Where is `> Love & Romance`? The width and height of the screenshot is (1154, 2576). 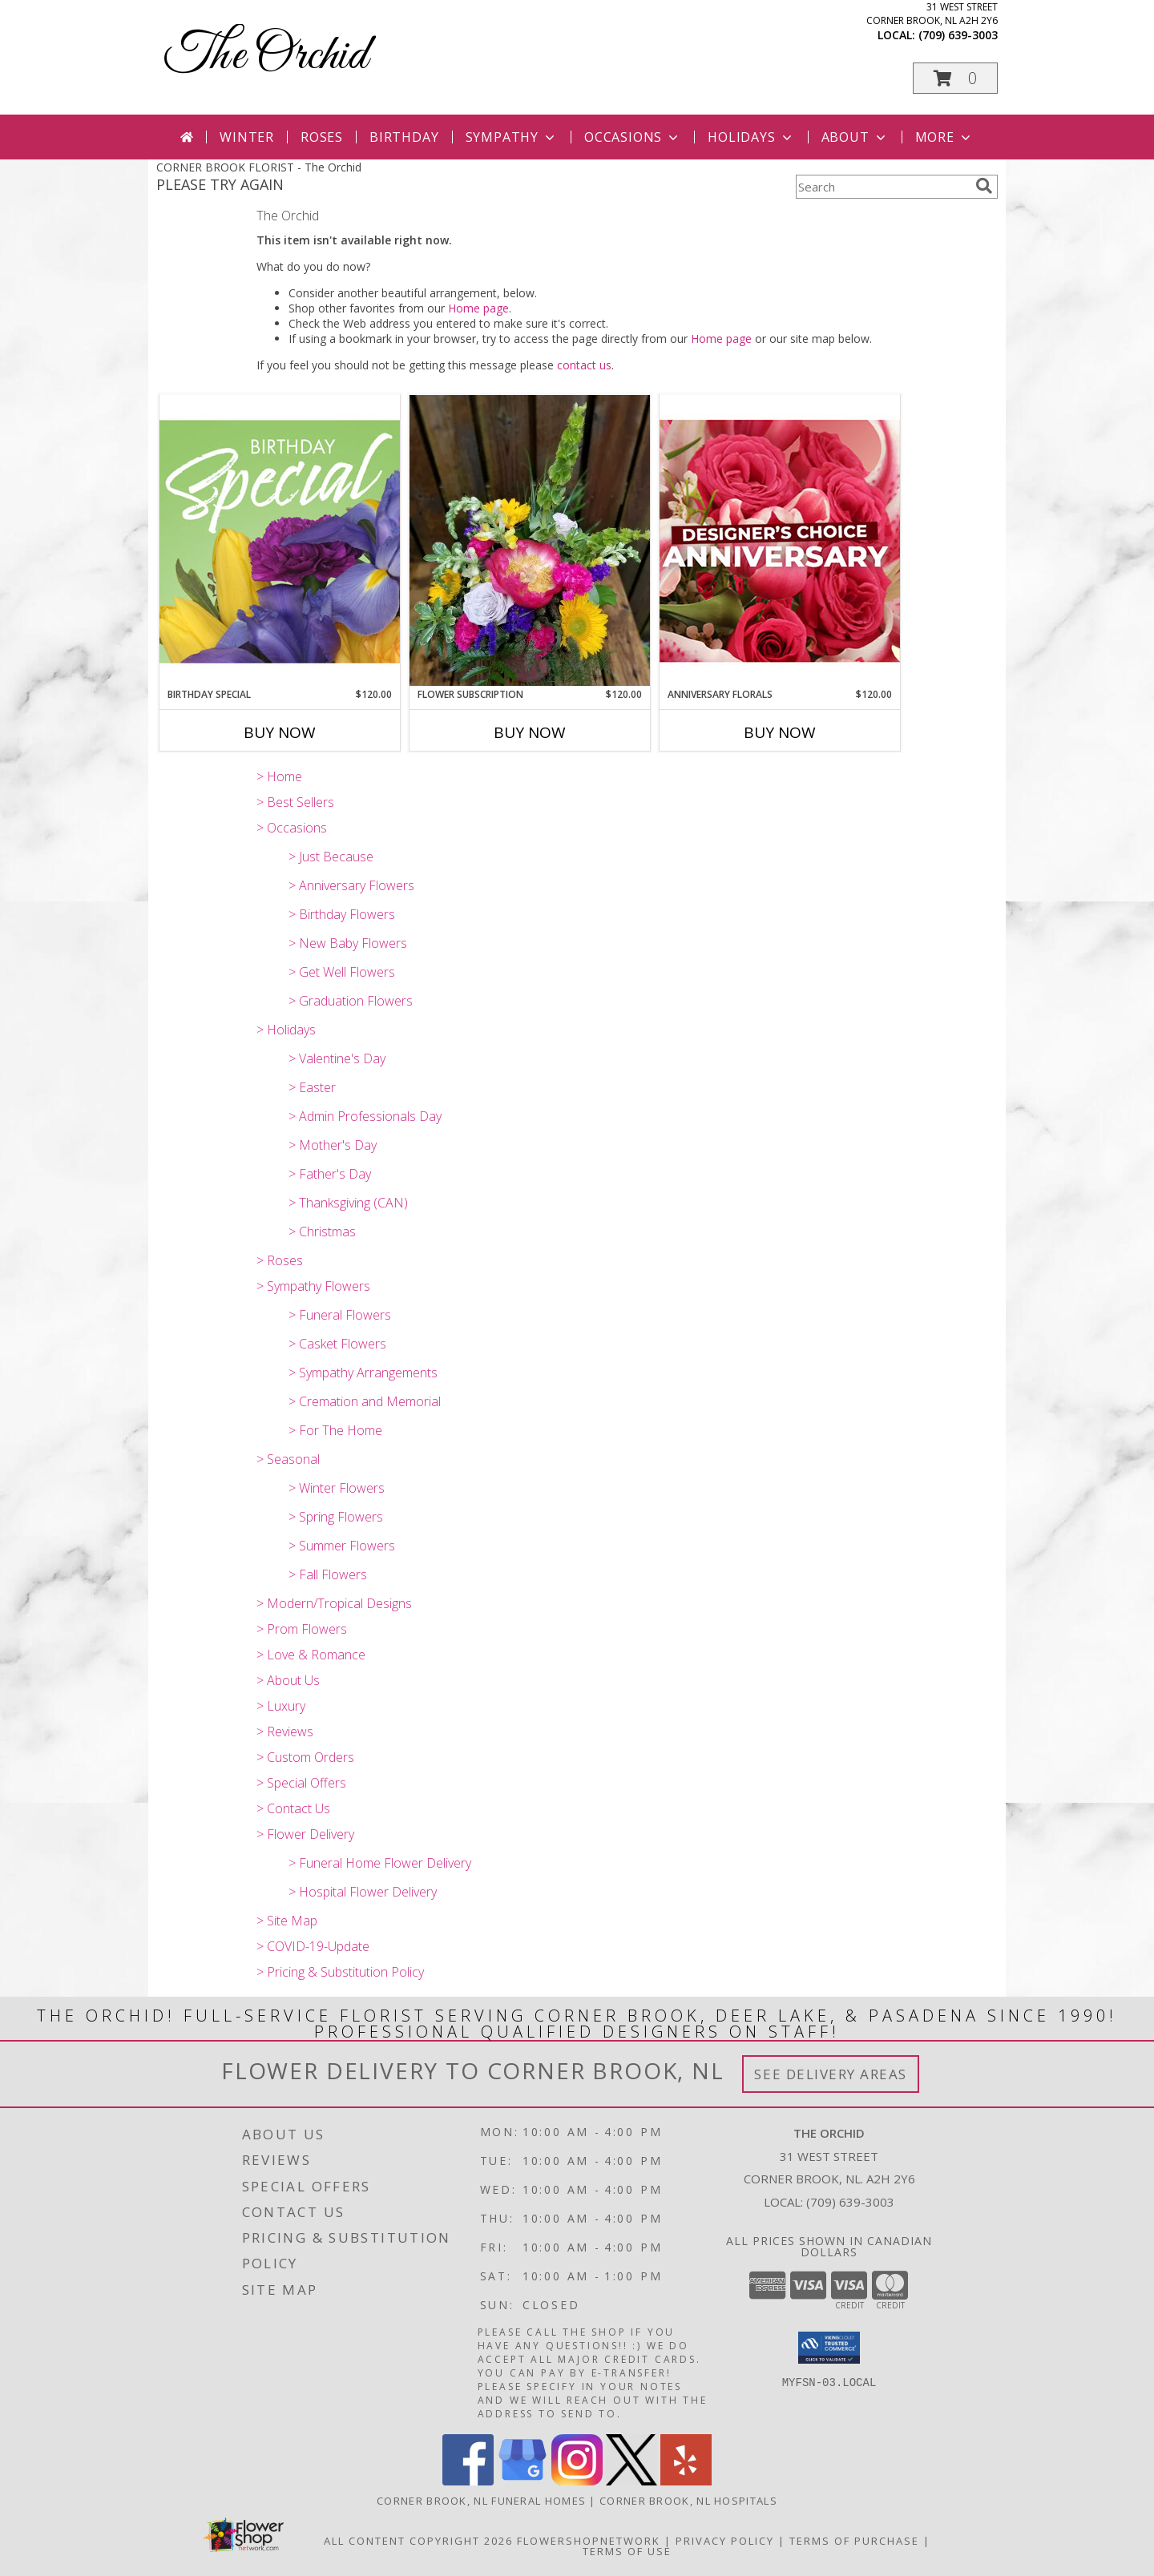
> Love & Romance is located at coordinates (310, 1654).